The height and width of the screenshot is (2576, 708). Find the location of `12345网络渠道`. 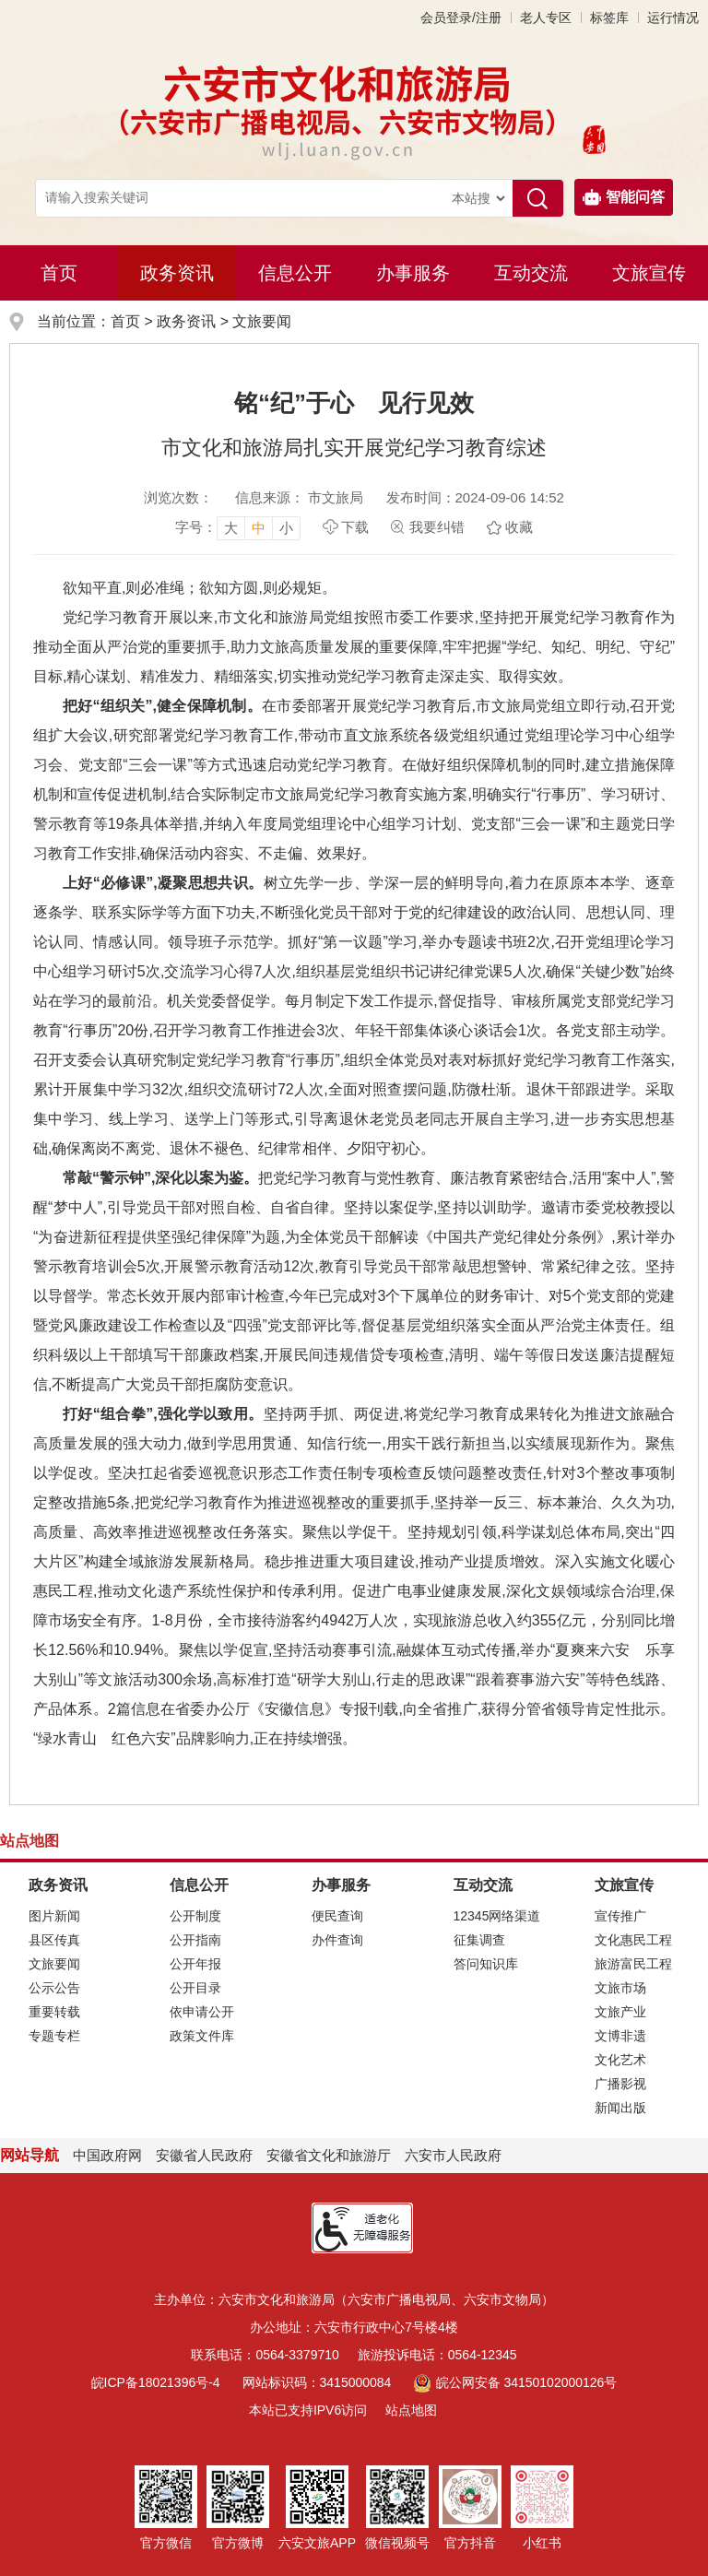

12345网络渠道 is located at coordinates (497, 1915).